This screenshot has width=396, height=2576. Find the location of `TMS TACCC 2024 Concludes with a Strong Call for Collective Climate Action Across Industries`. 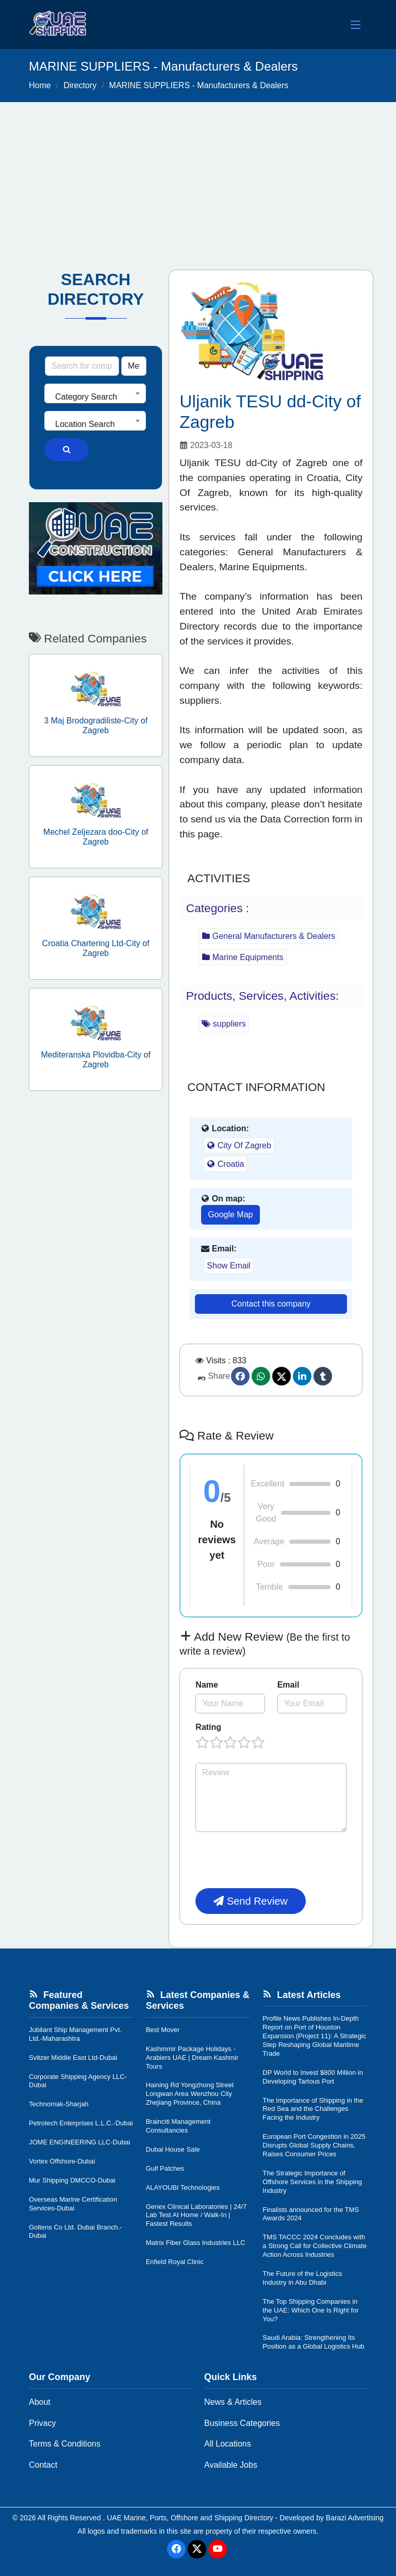

TMS TACCC 2024 Concludes with a Strong Call for Collective Climate Action Across Industries is located at coordinates (314, 2245).